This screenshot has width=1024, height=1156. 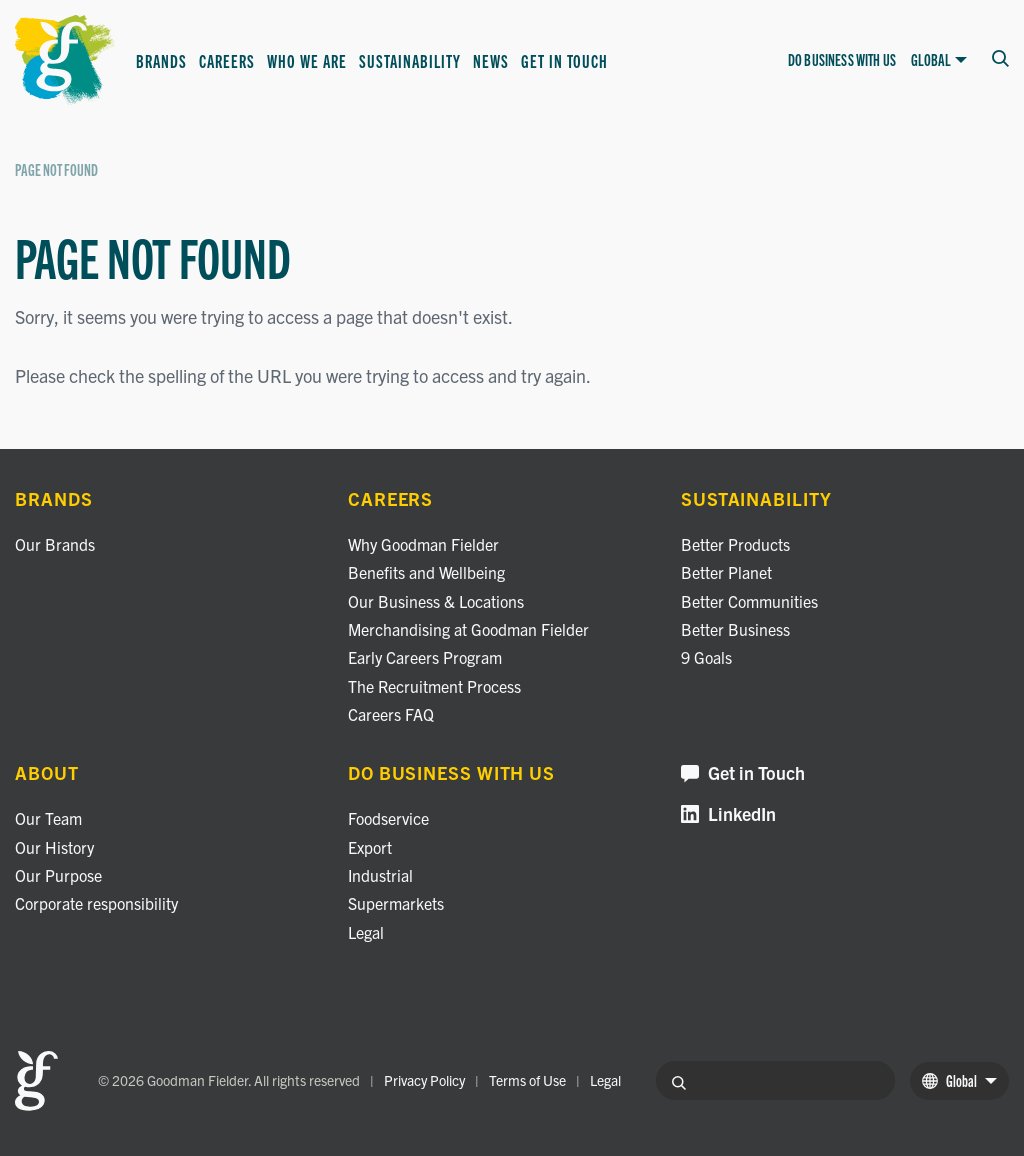 I want to click on Industrial, so click(x=380, y=875).